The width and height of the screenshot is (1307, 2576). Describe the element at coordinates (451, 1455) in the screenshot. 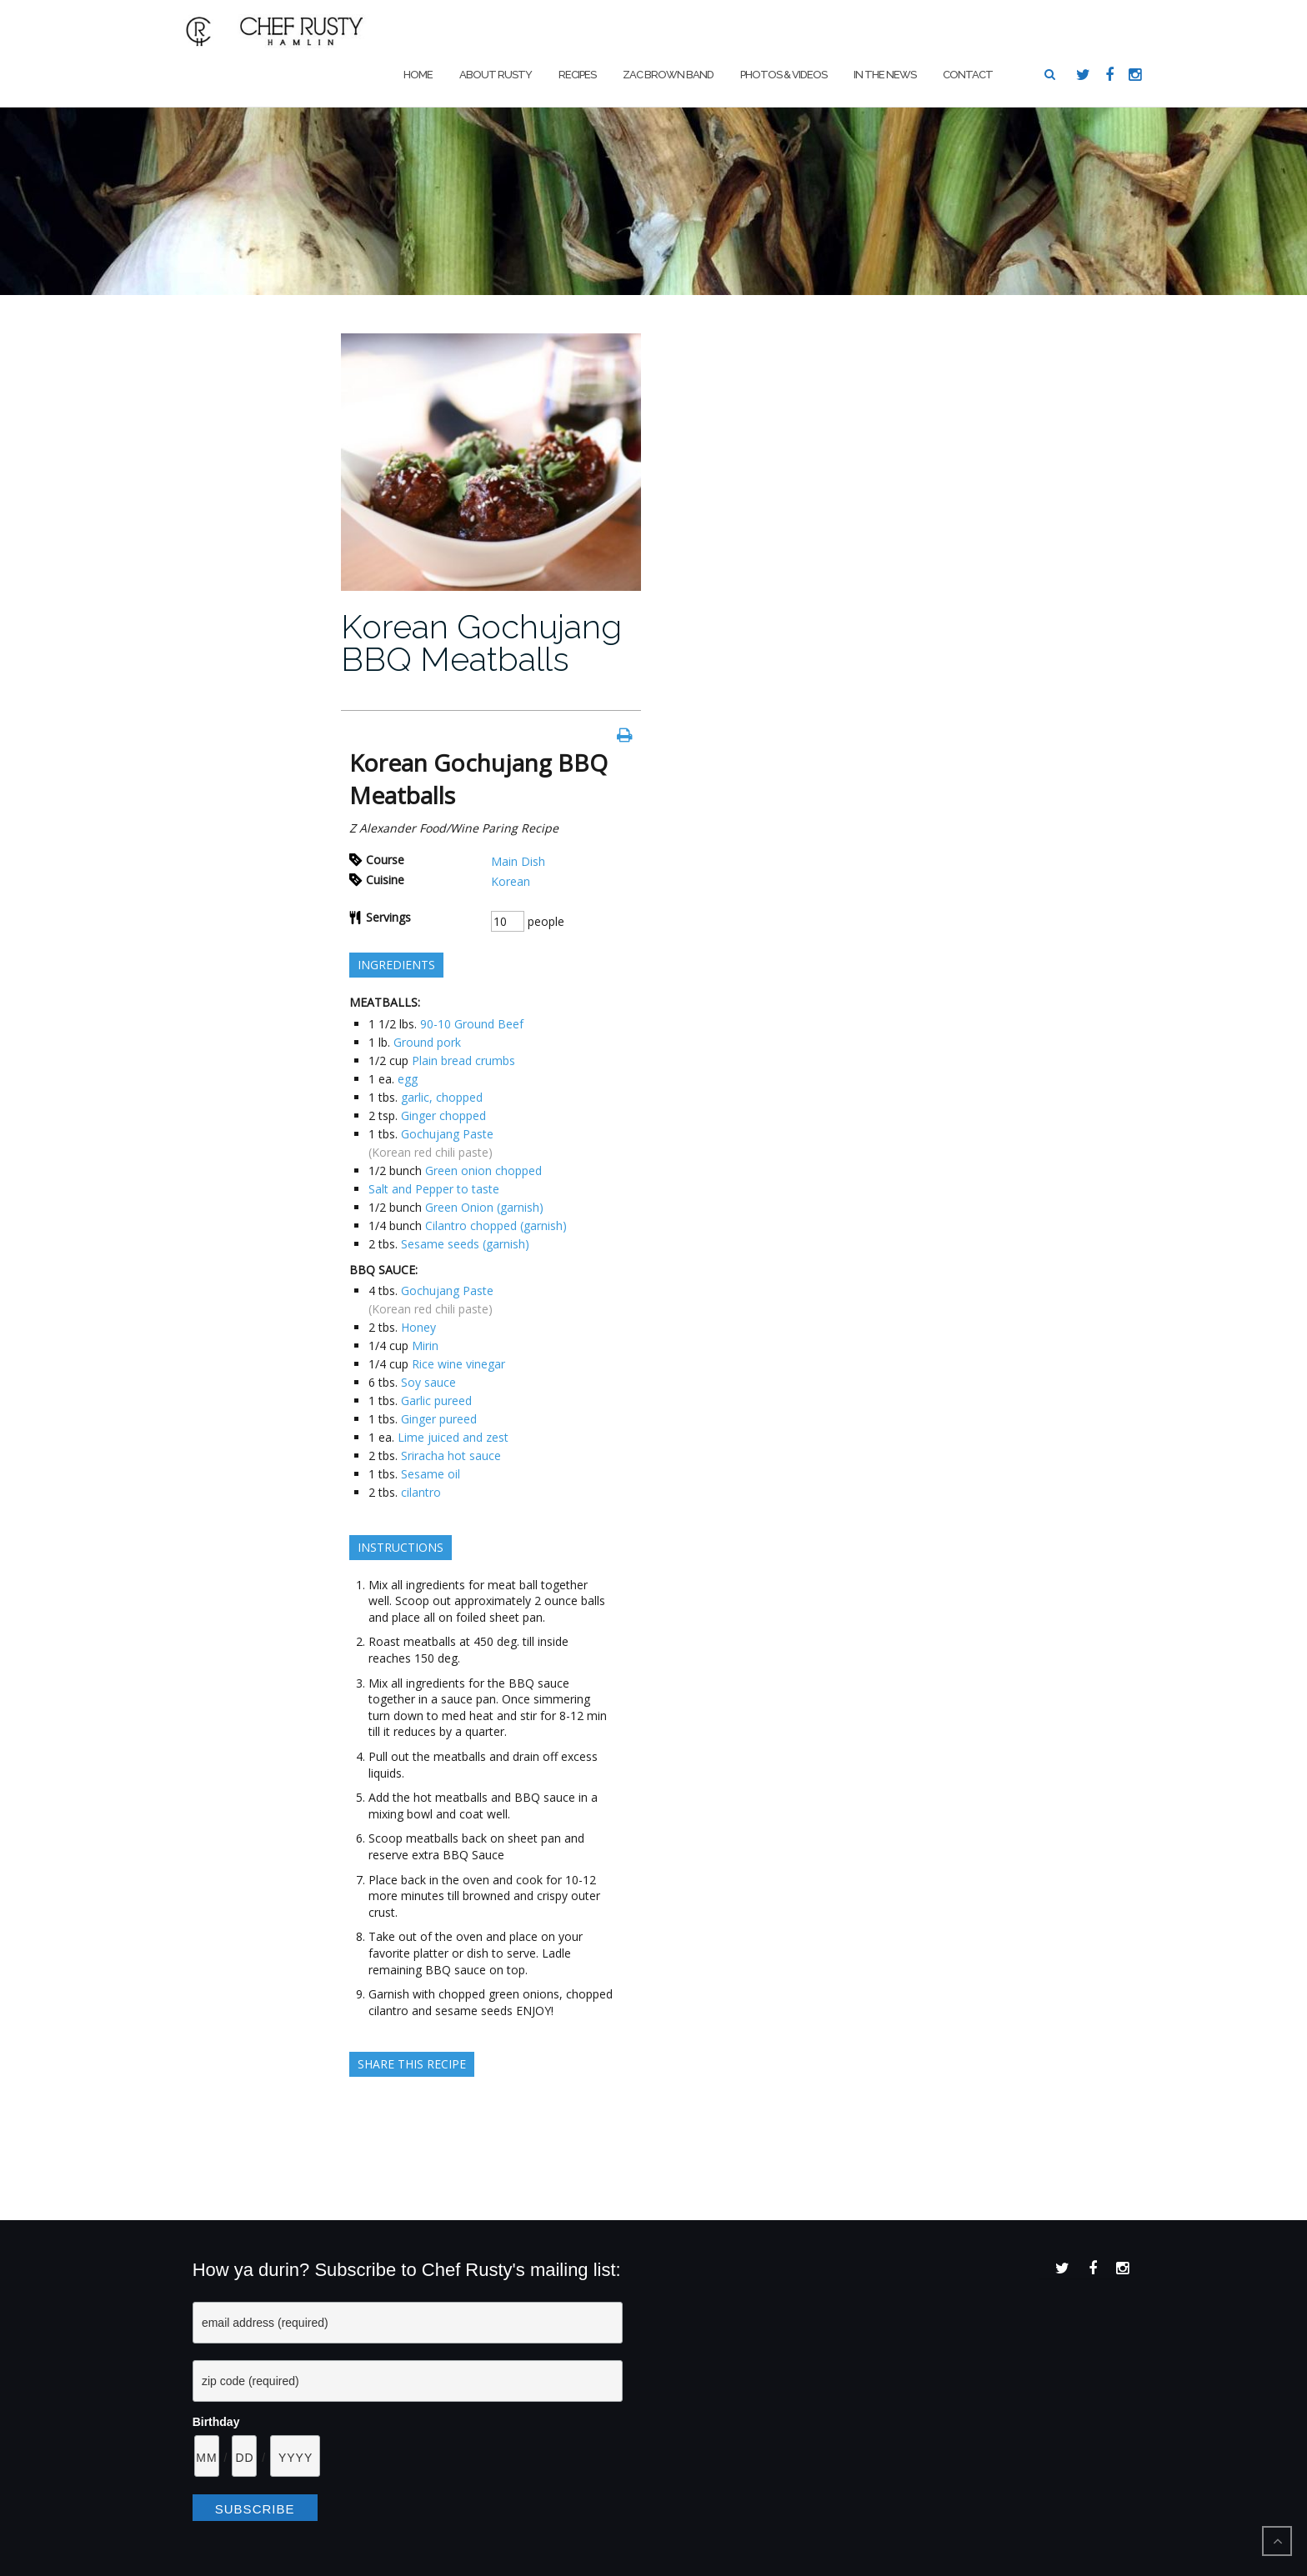

I see `Sriracha hot sauce` at that location.